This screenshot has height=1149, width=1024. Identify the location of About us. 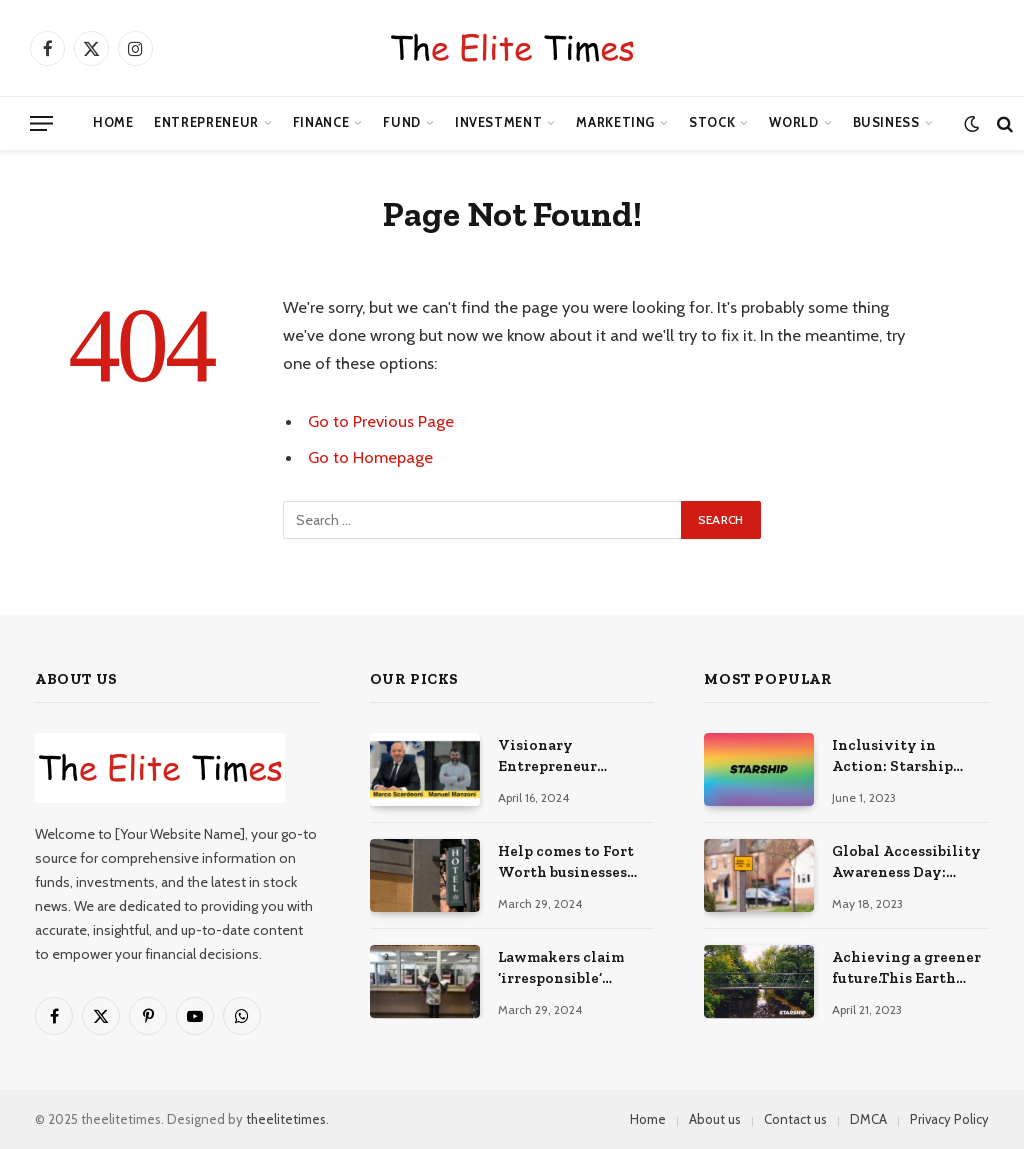
(715, 1119).